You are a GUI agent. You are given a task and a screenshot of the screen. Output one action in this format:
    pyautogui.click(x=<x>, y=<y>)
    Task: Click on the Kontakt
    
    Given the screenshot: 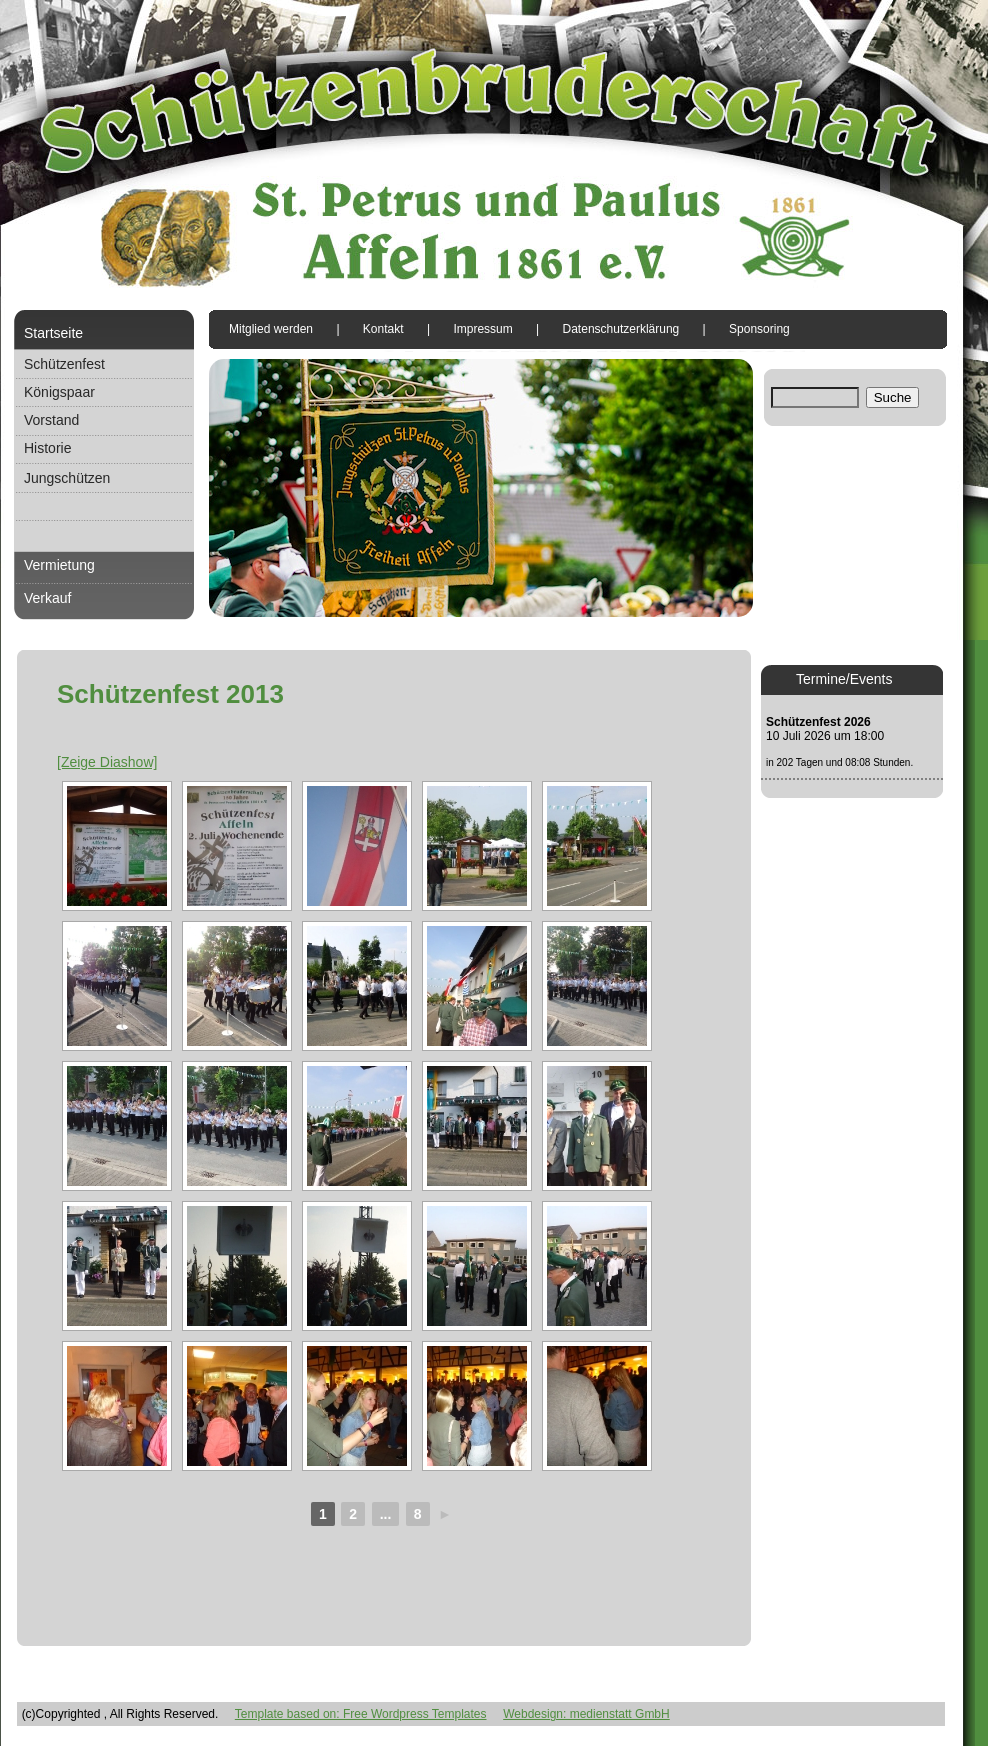 What is the action you would take?
    pyautogui.click(x=383, y=329)
    